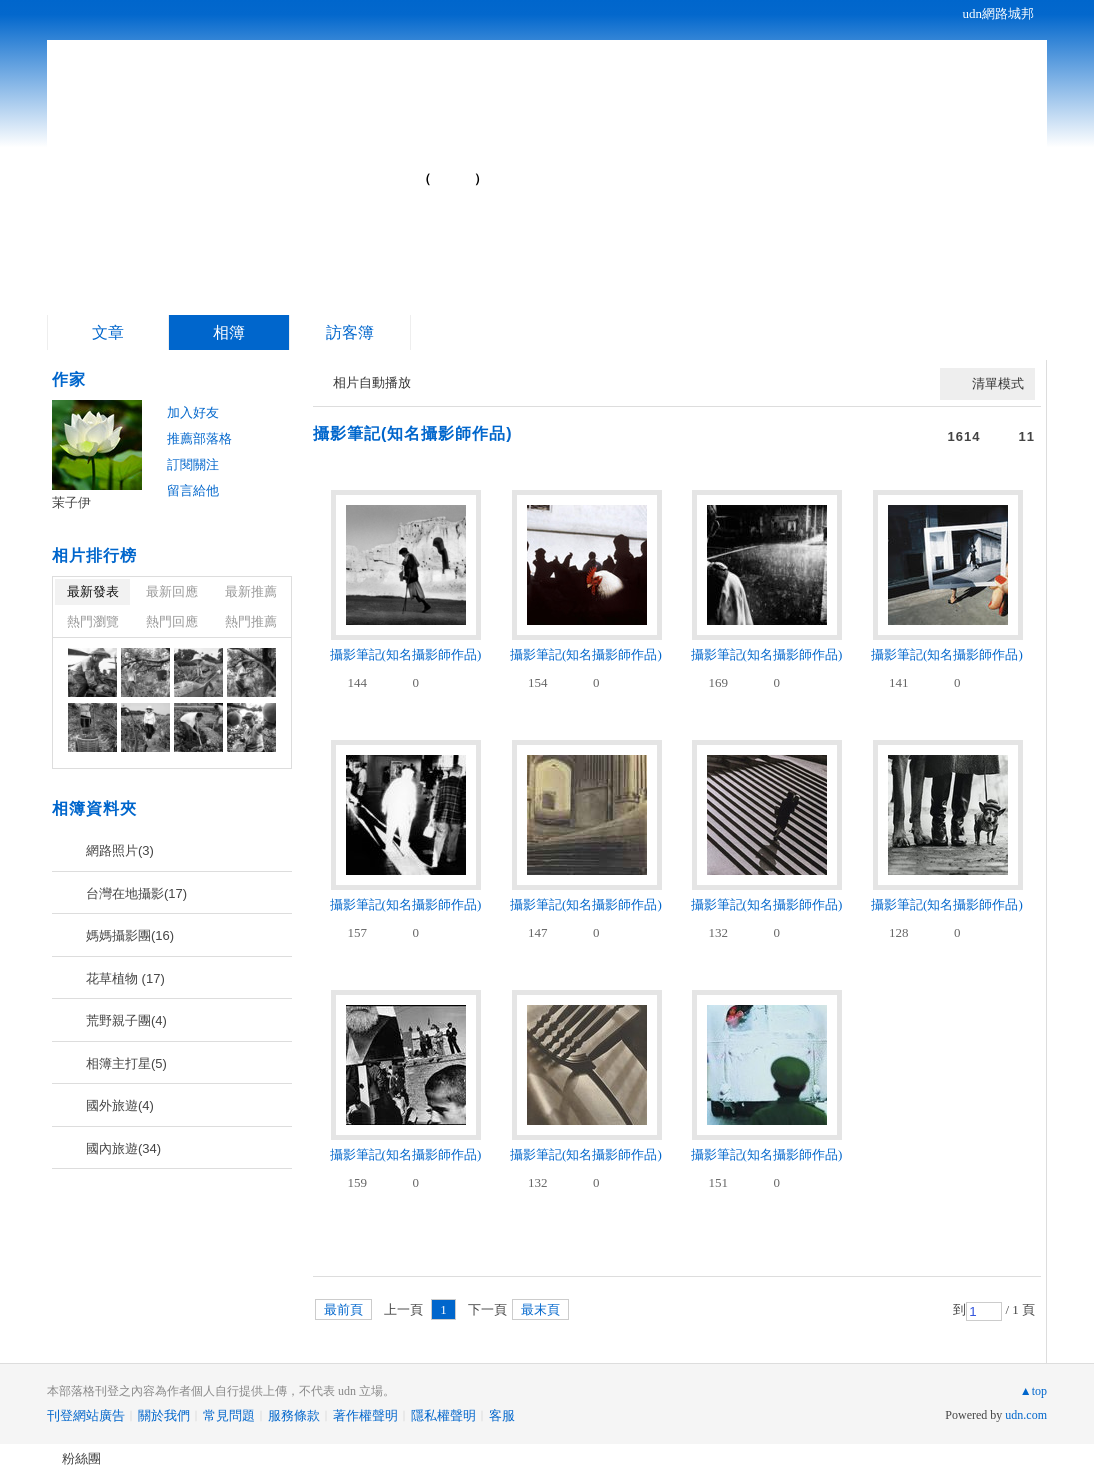 Image resolution: width=1094 pixels, height=1474 pixels. I want to click on 相簿, so click(229, 332).